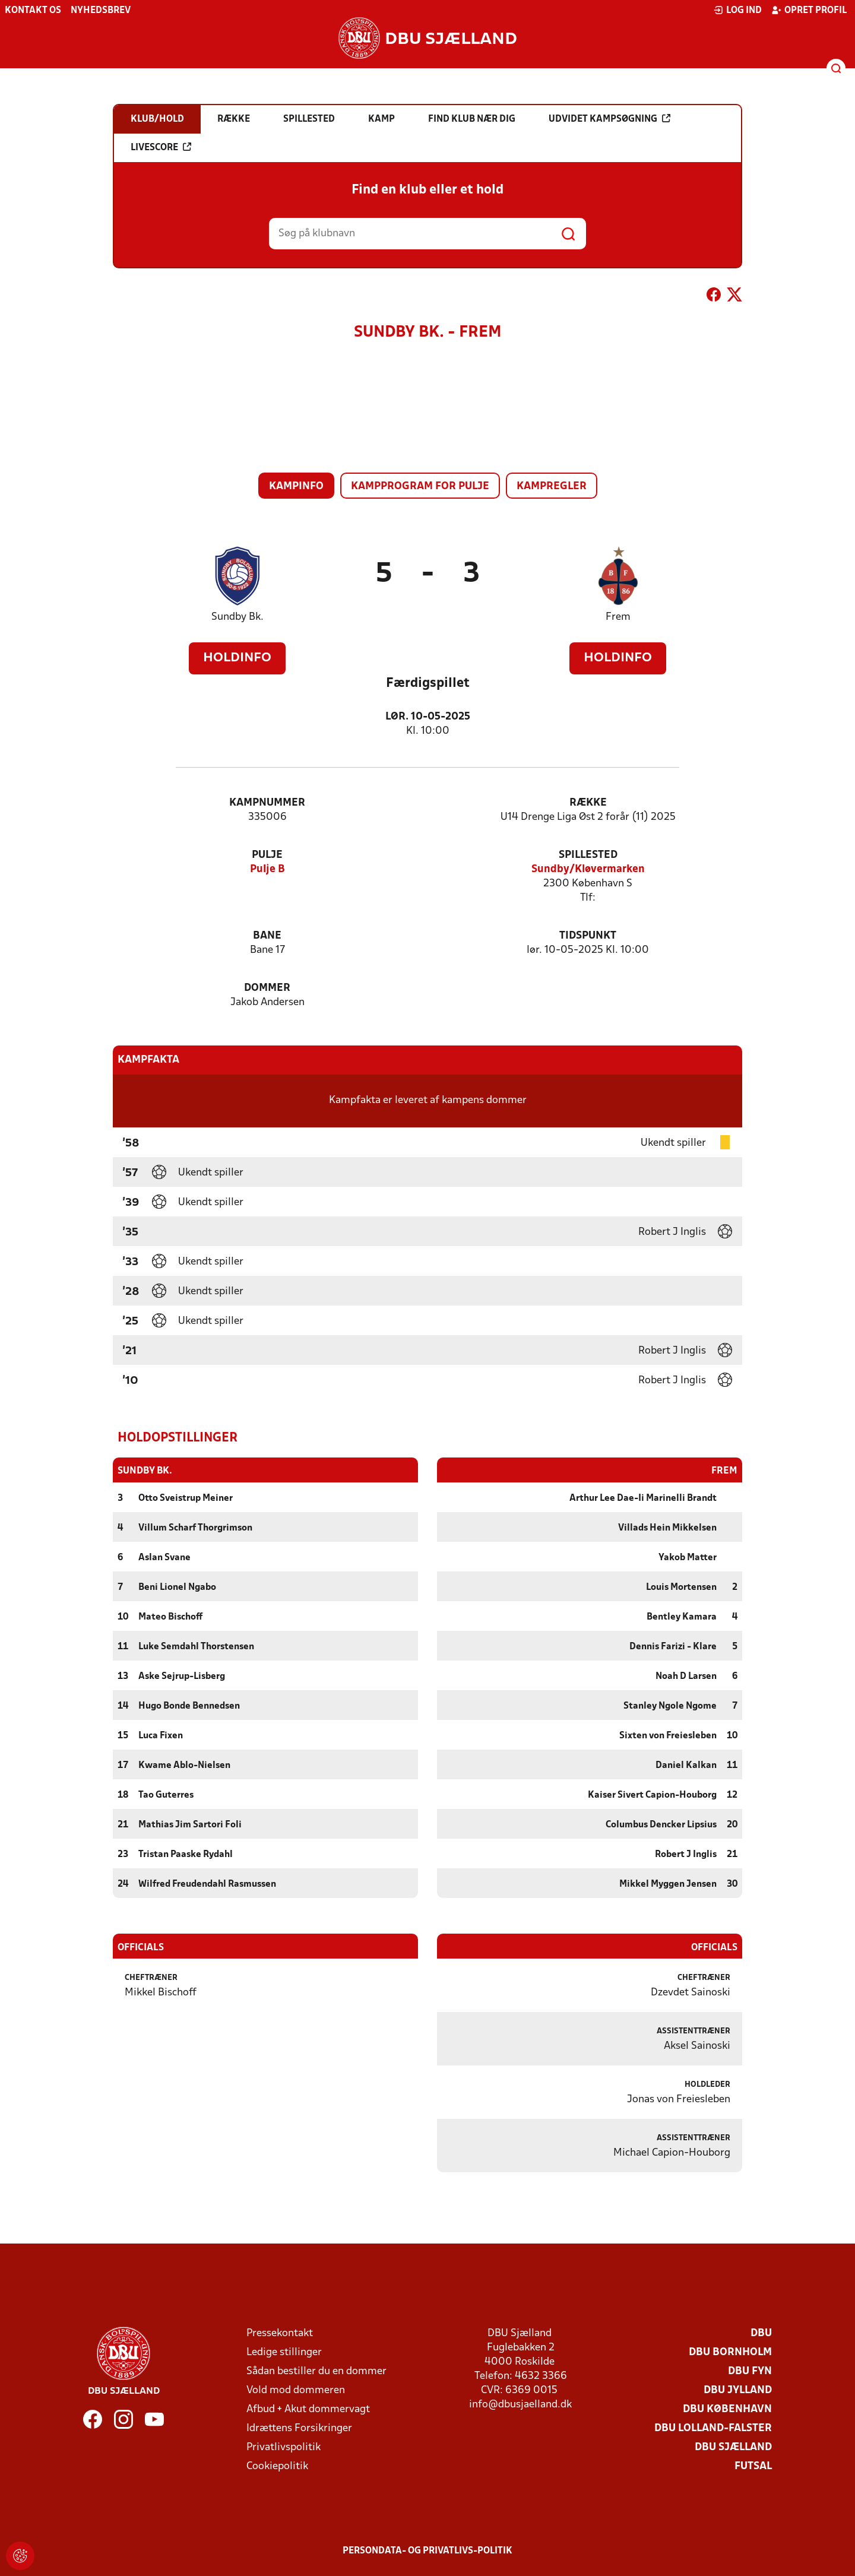 This screenshot has height=2576, width=855. What do you see at coordinates (618, 617) in the screenshot?
I see `Frem` at bounding box center [618, 617].